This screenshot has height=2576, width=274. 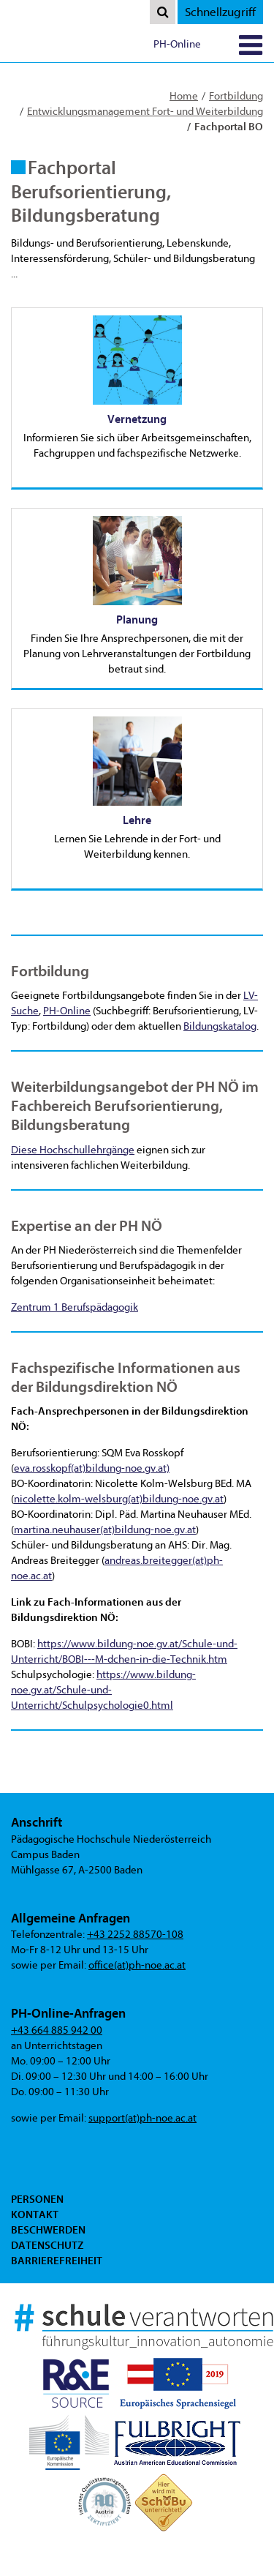 What do you see at coordinates (177, 44) in the screenshot?
I see `PH-Online` at bounding box center [177, 44].